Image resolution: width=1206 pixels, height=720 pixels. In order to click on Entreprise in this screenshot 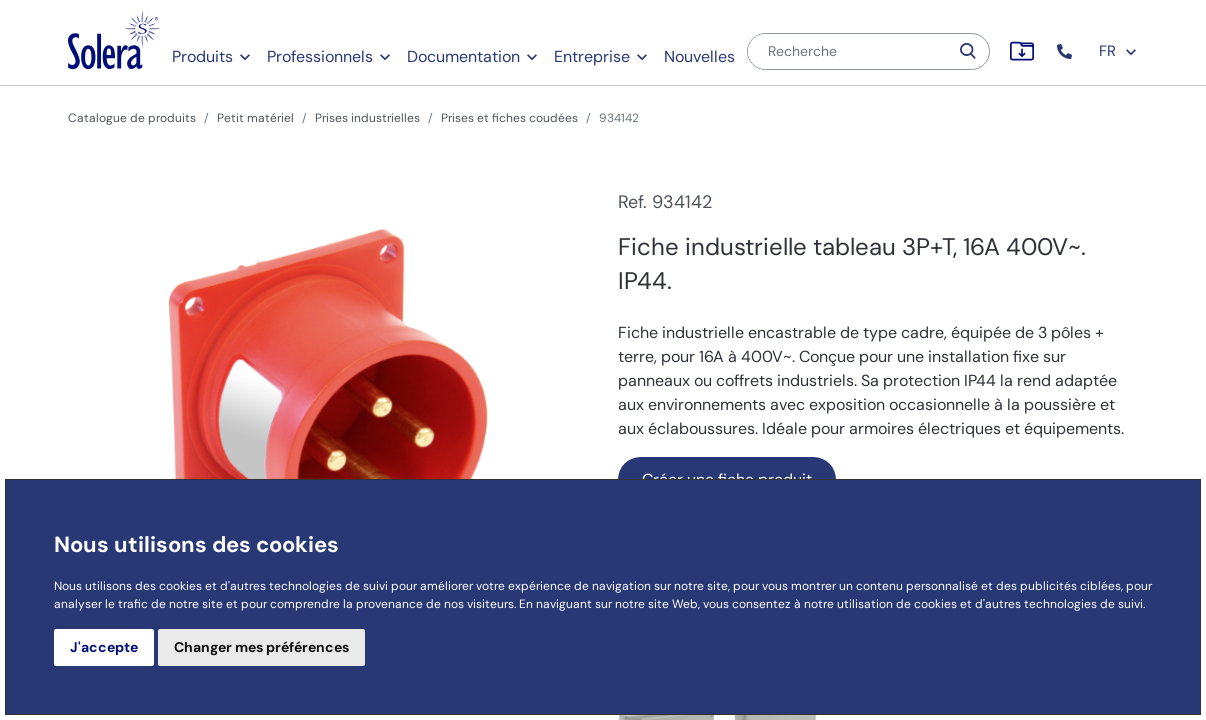, I will do `click(592, 56)`.